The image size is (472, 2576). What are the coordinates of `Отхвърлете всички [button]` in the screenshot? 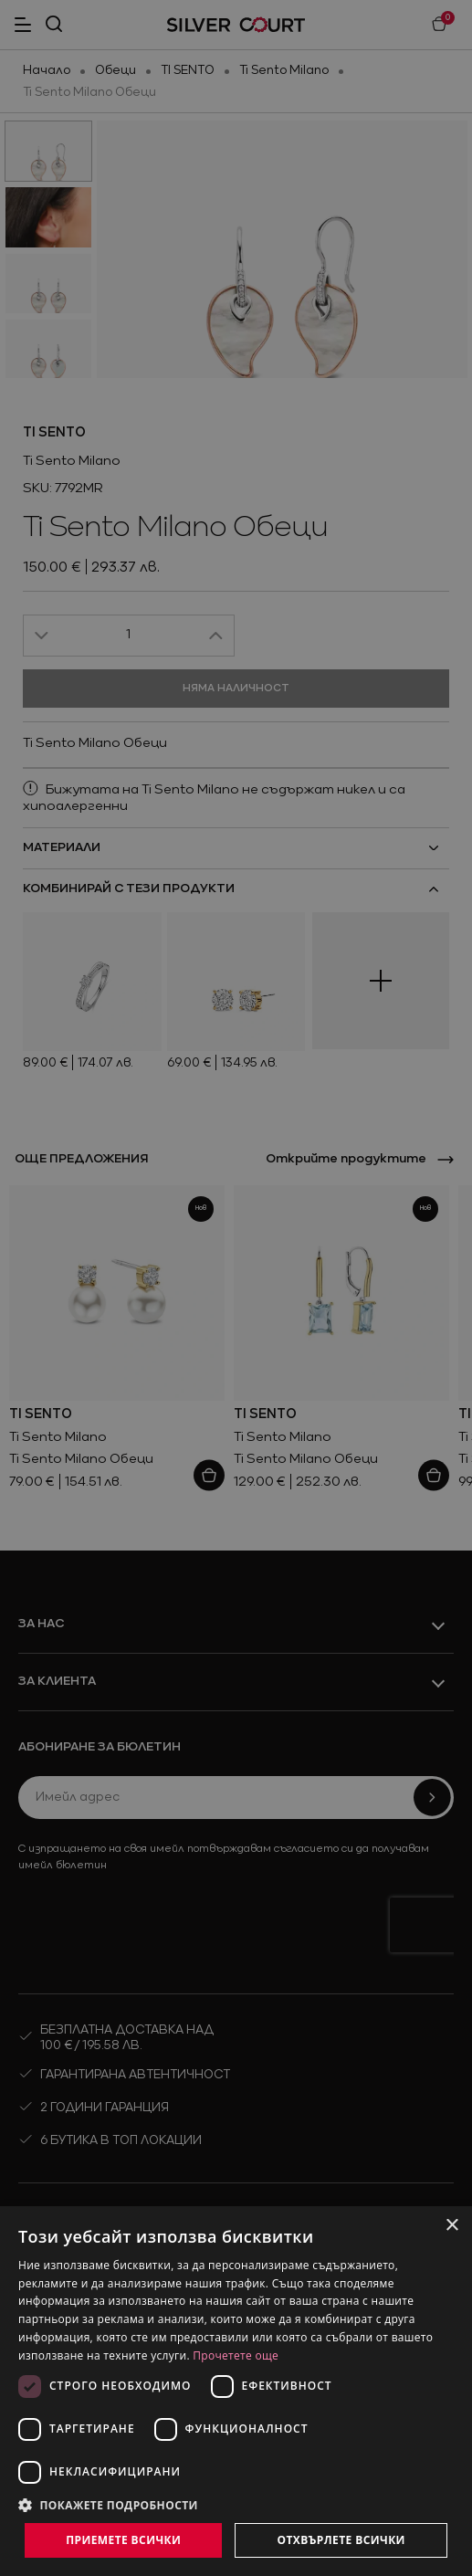 It's located at (341, 2540).